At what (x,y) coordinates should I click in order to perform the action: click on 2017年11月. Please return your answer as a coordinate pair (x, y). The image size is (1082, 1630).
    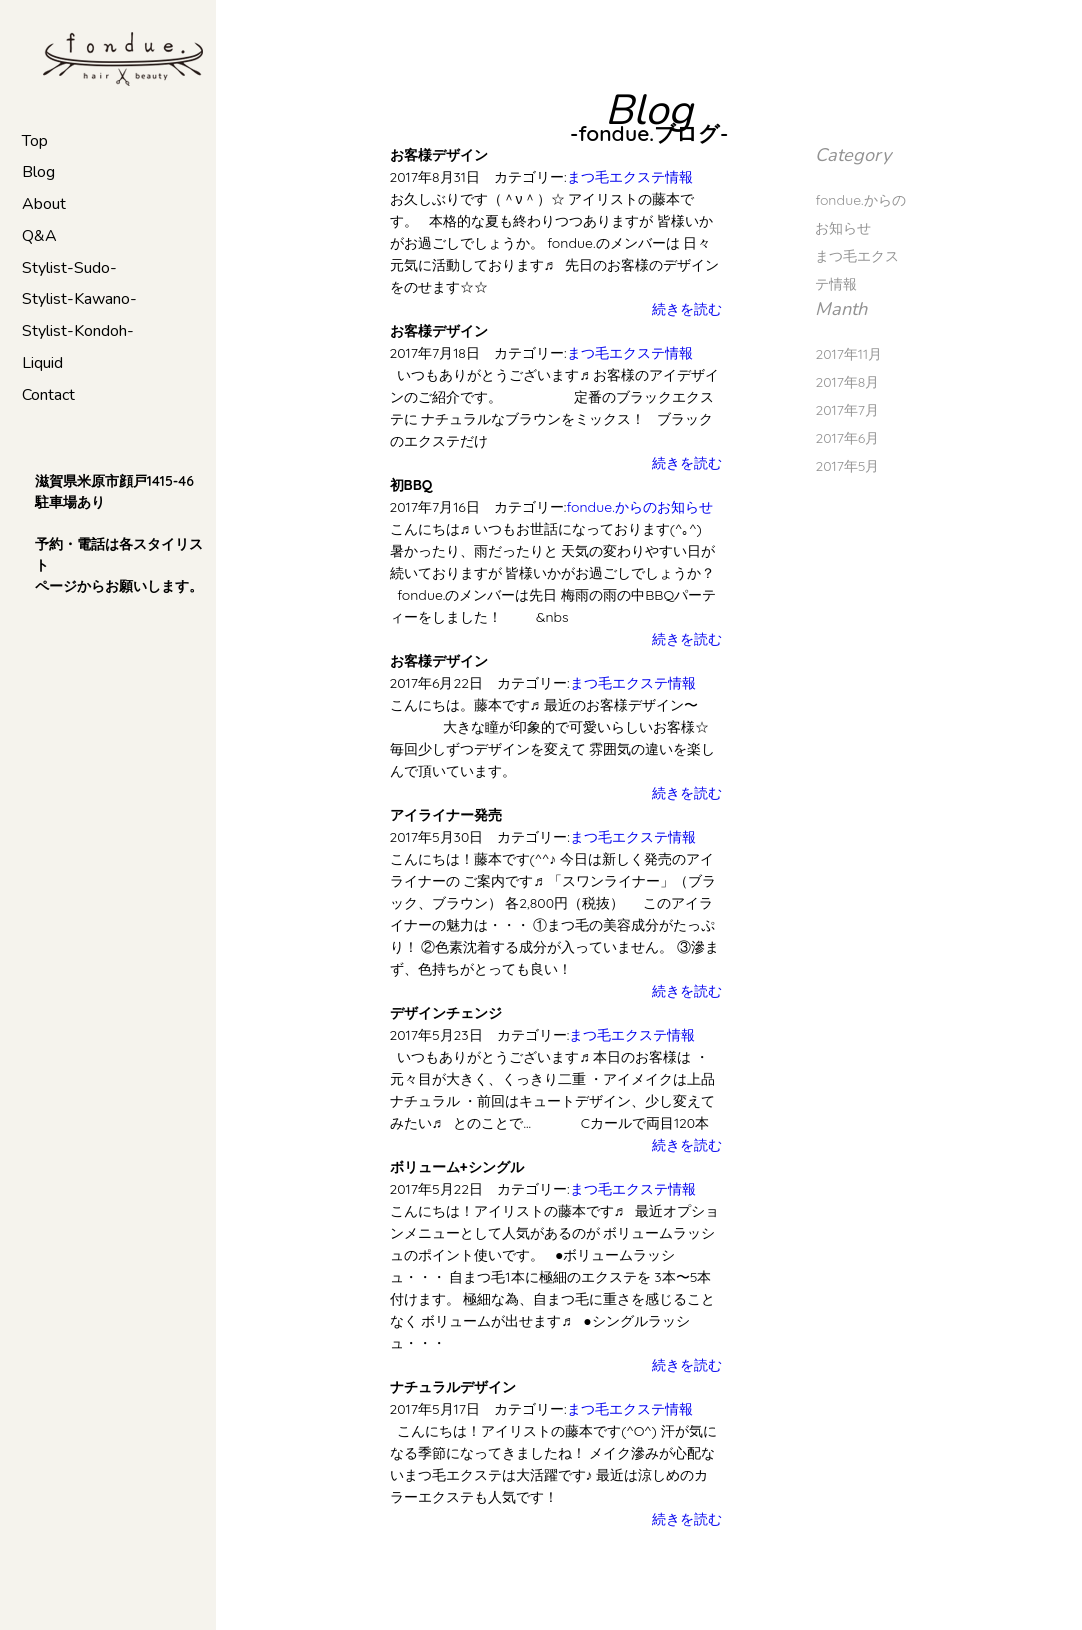
    Looking at the image, I should click on (848, 354).